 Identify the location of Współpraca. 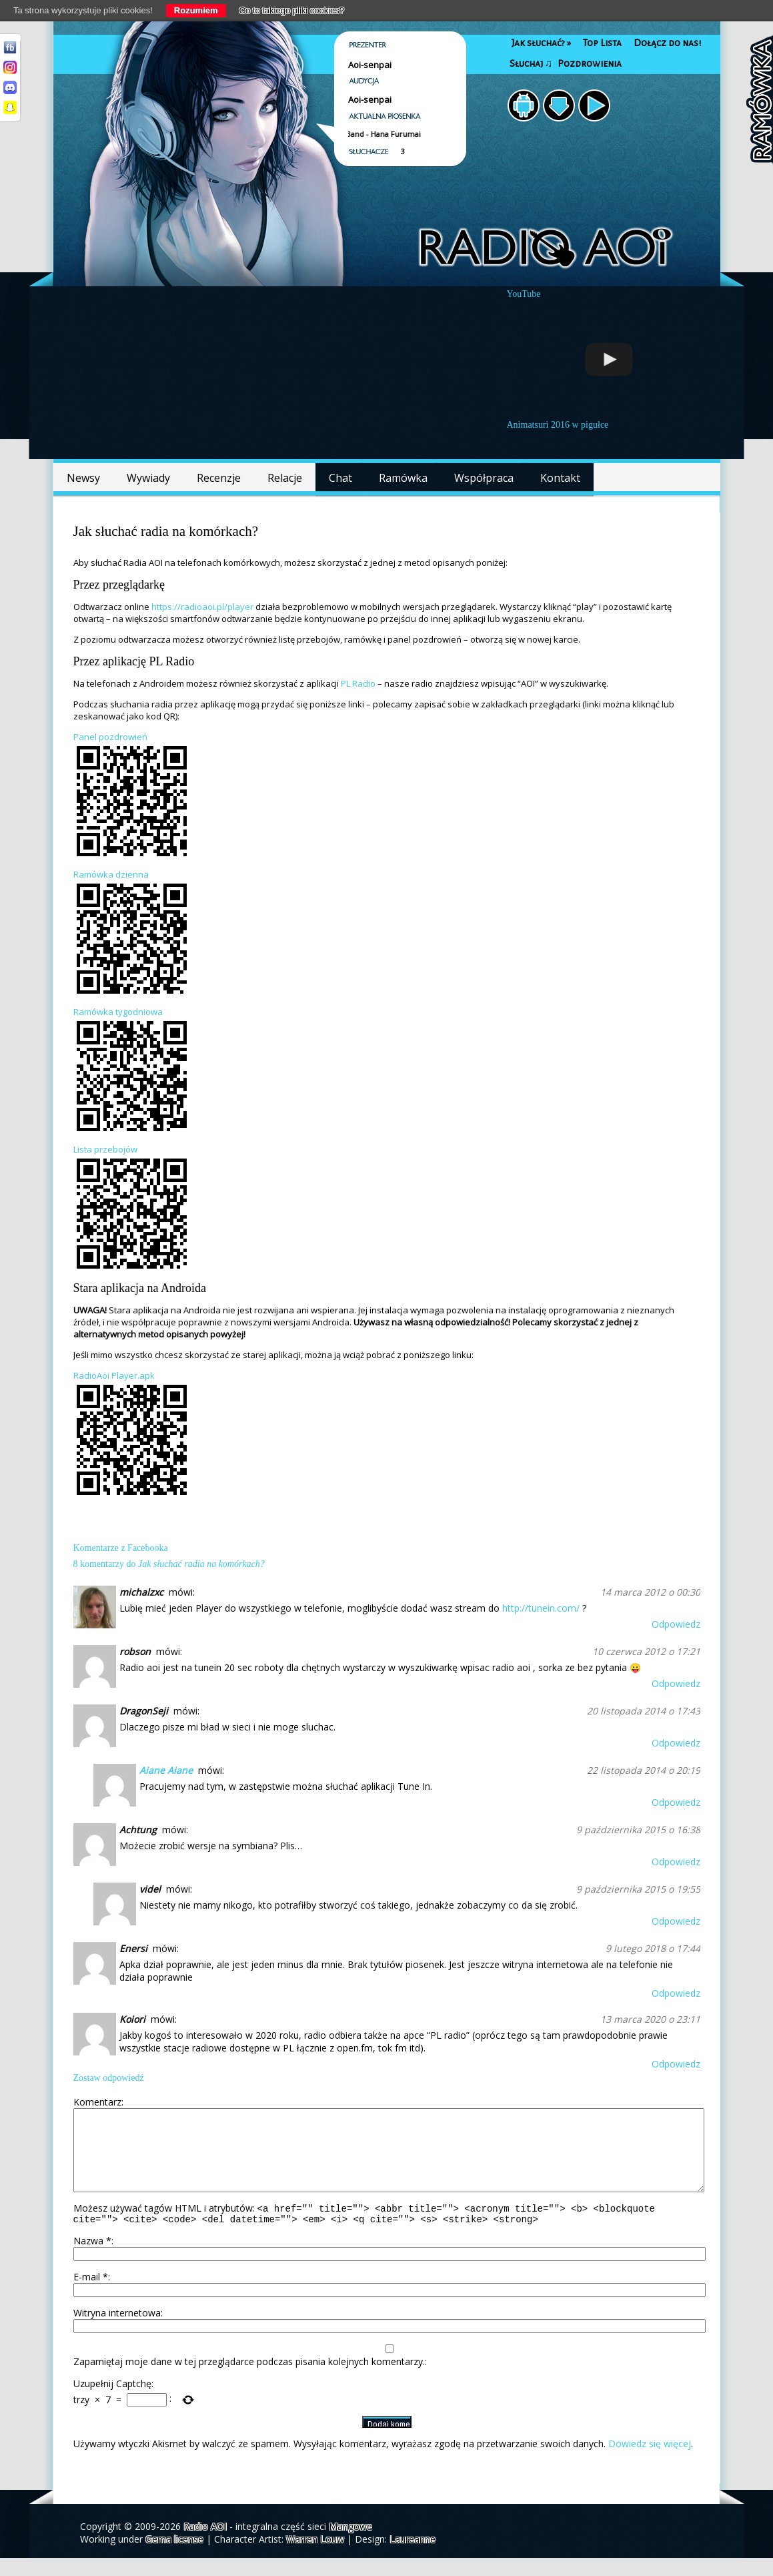
(484, 477).